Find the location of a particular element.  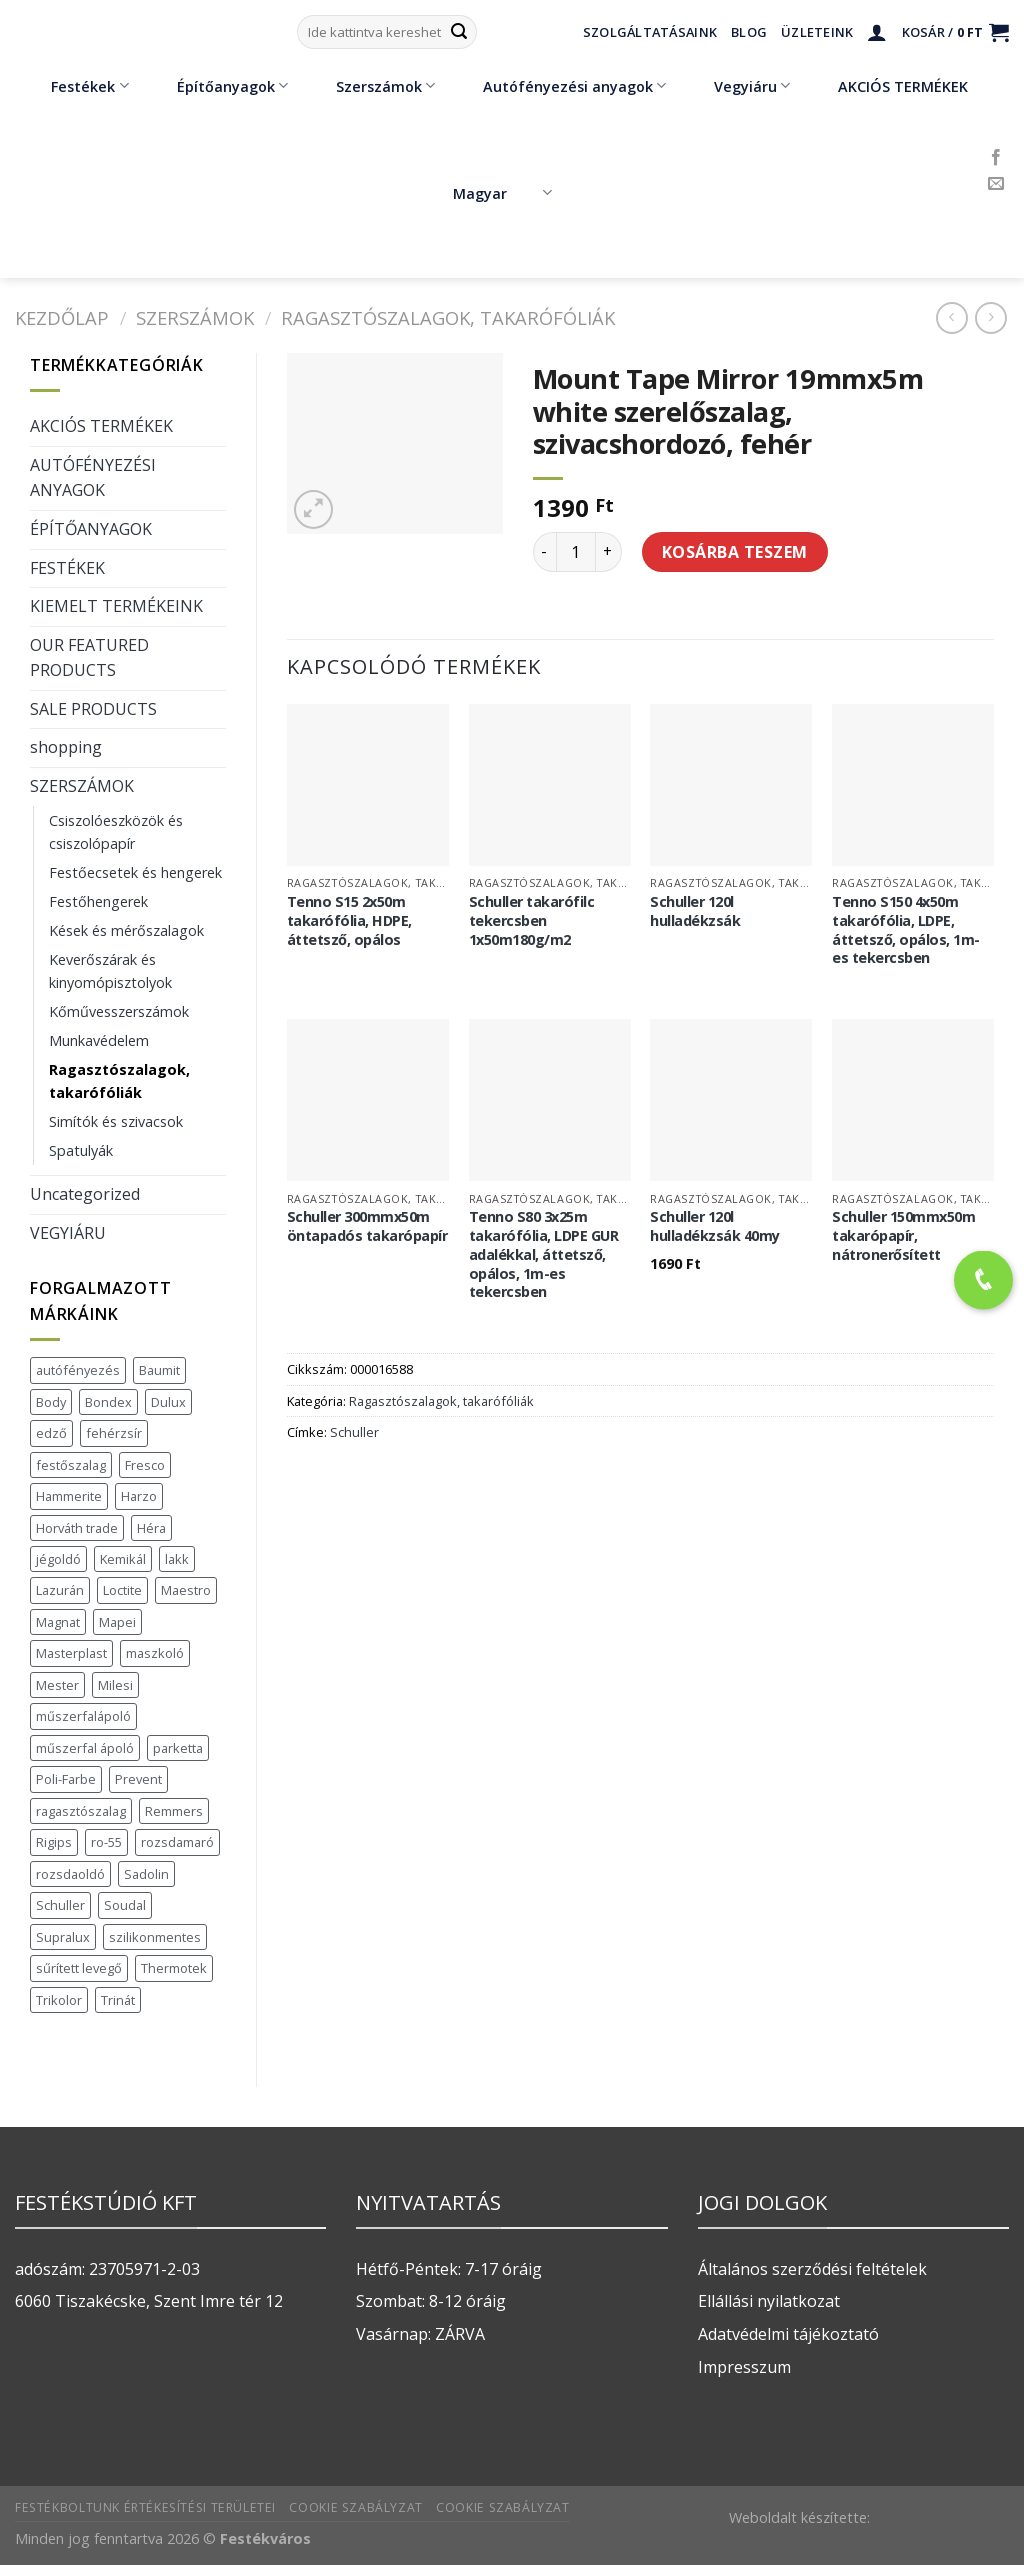

Horváth trade [Horváth trade (22 termék)] is located at coordinates (77, 1528).